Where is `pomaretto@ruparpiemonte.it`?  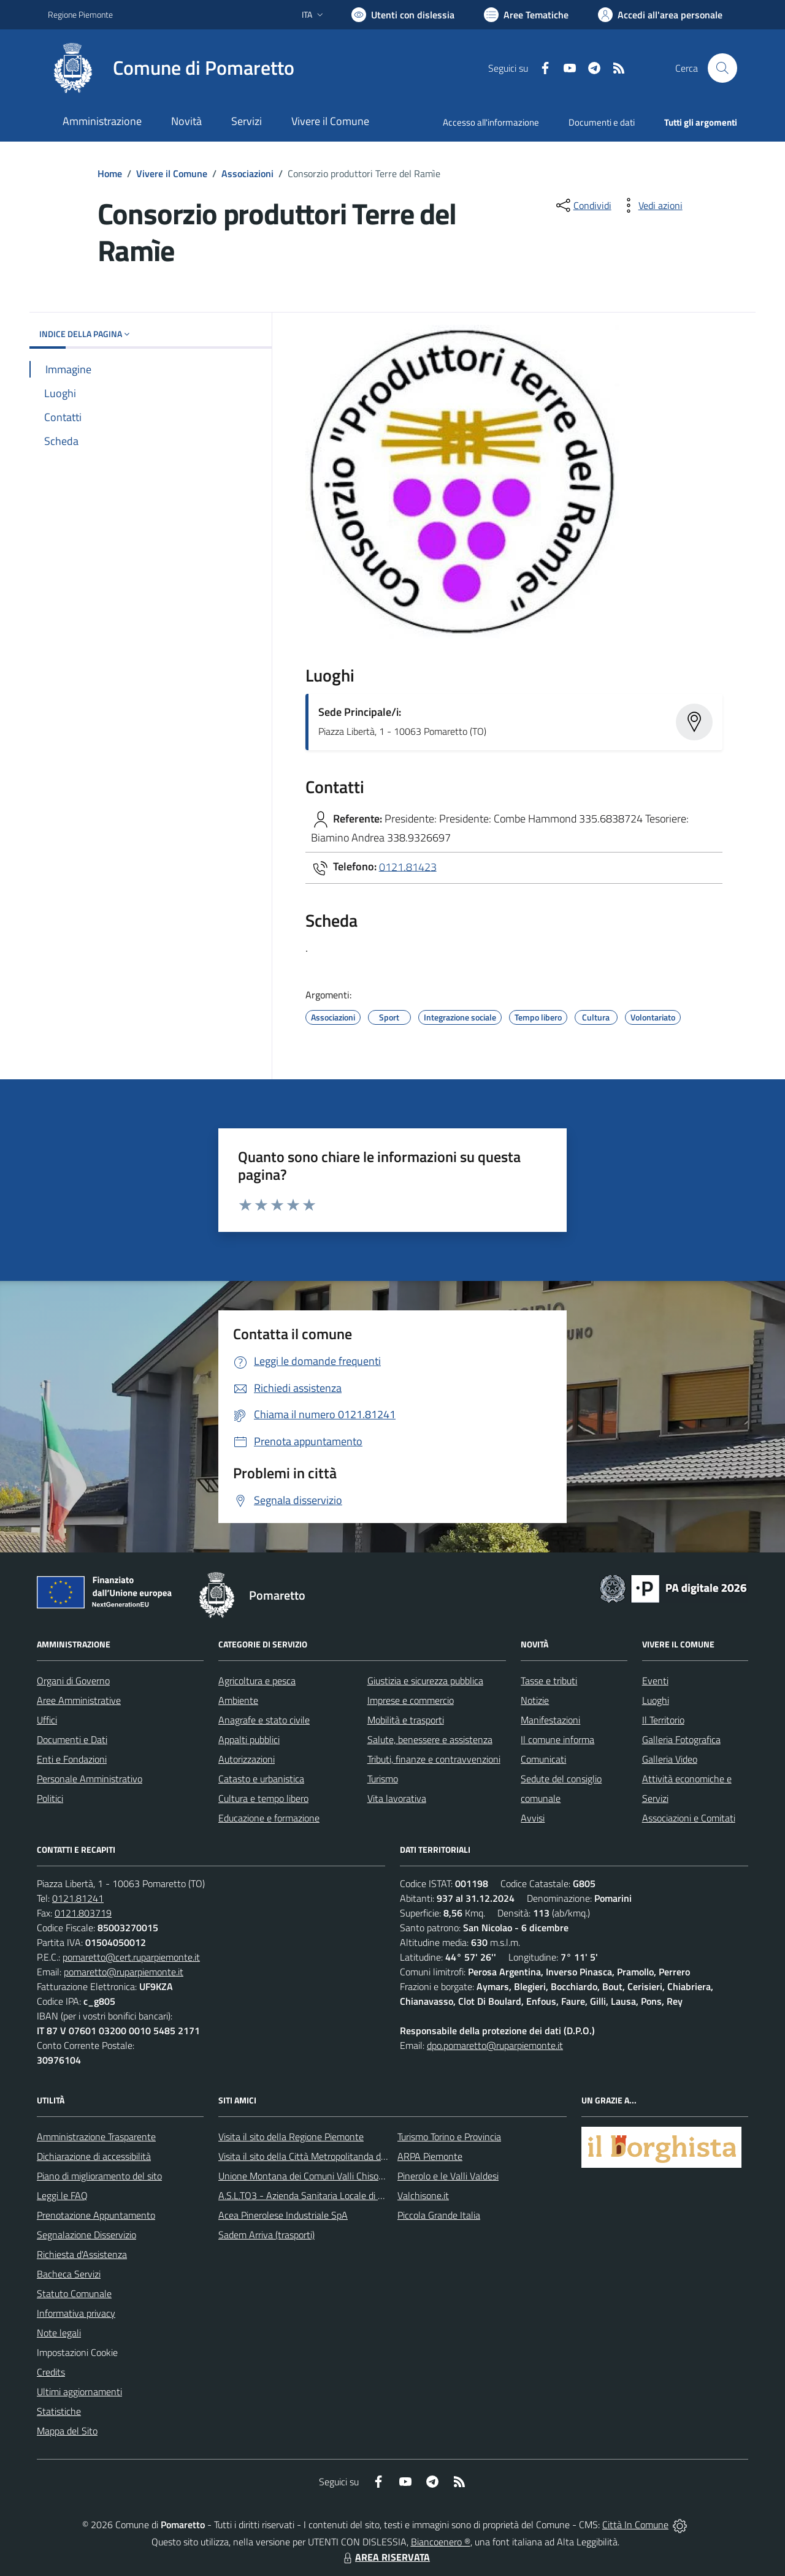 pomaretto@ruparpiemonte.it is located at coordinates (123, 1971).